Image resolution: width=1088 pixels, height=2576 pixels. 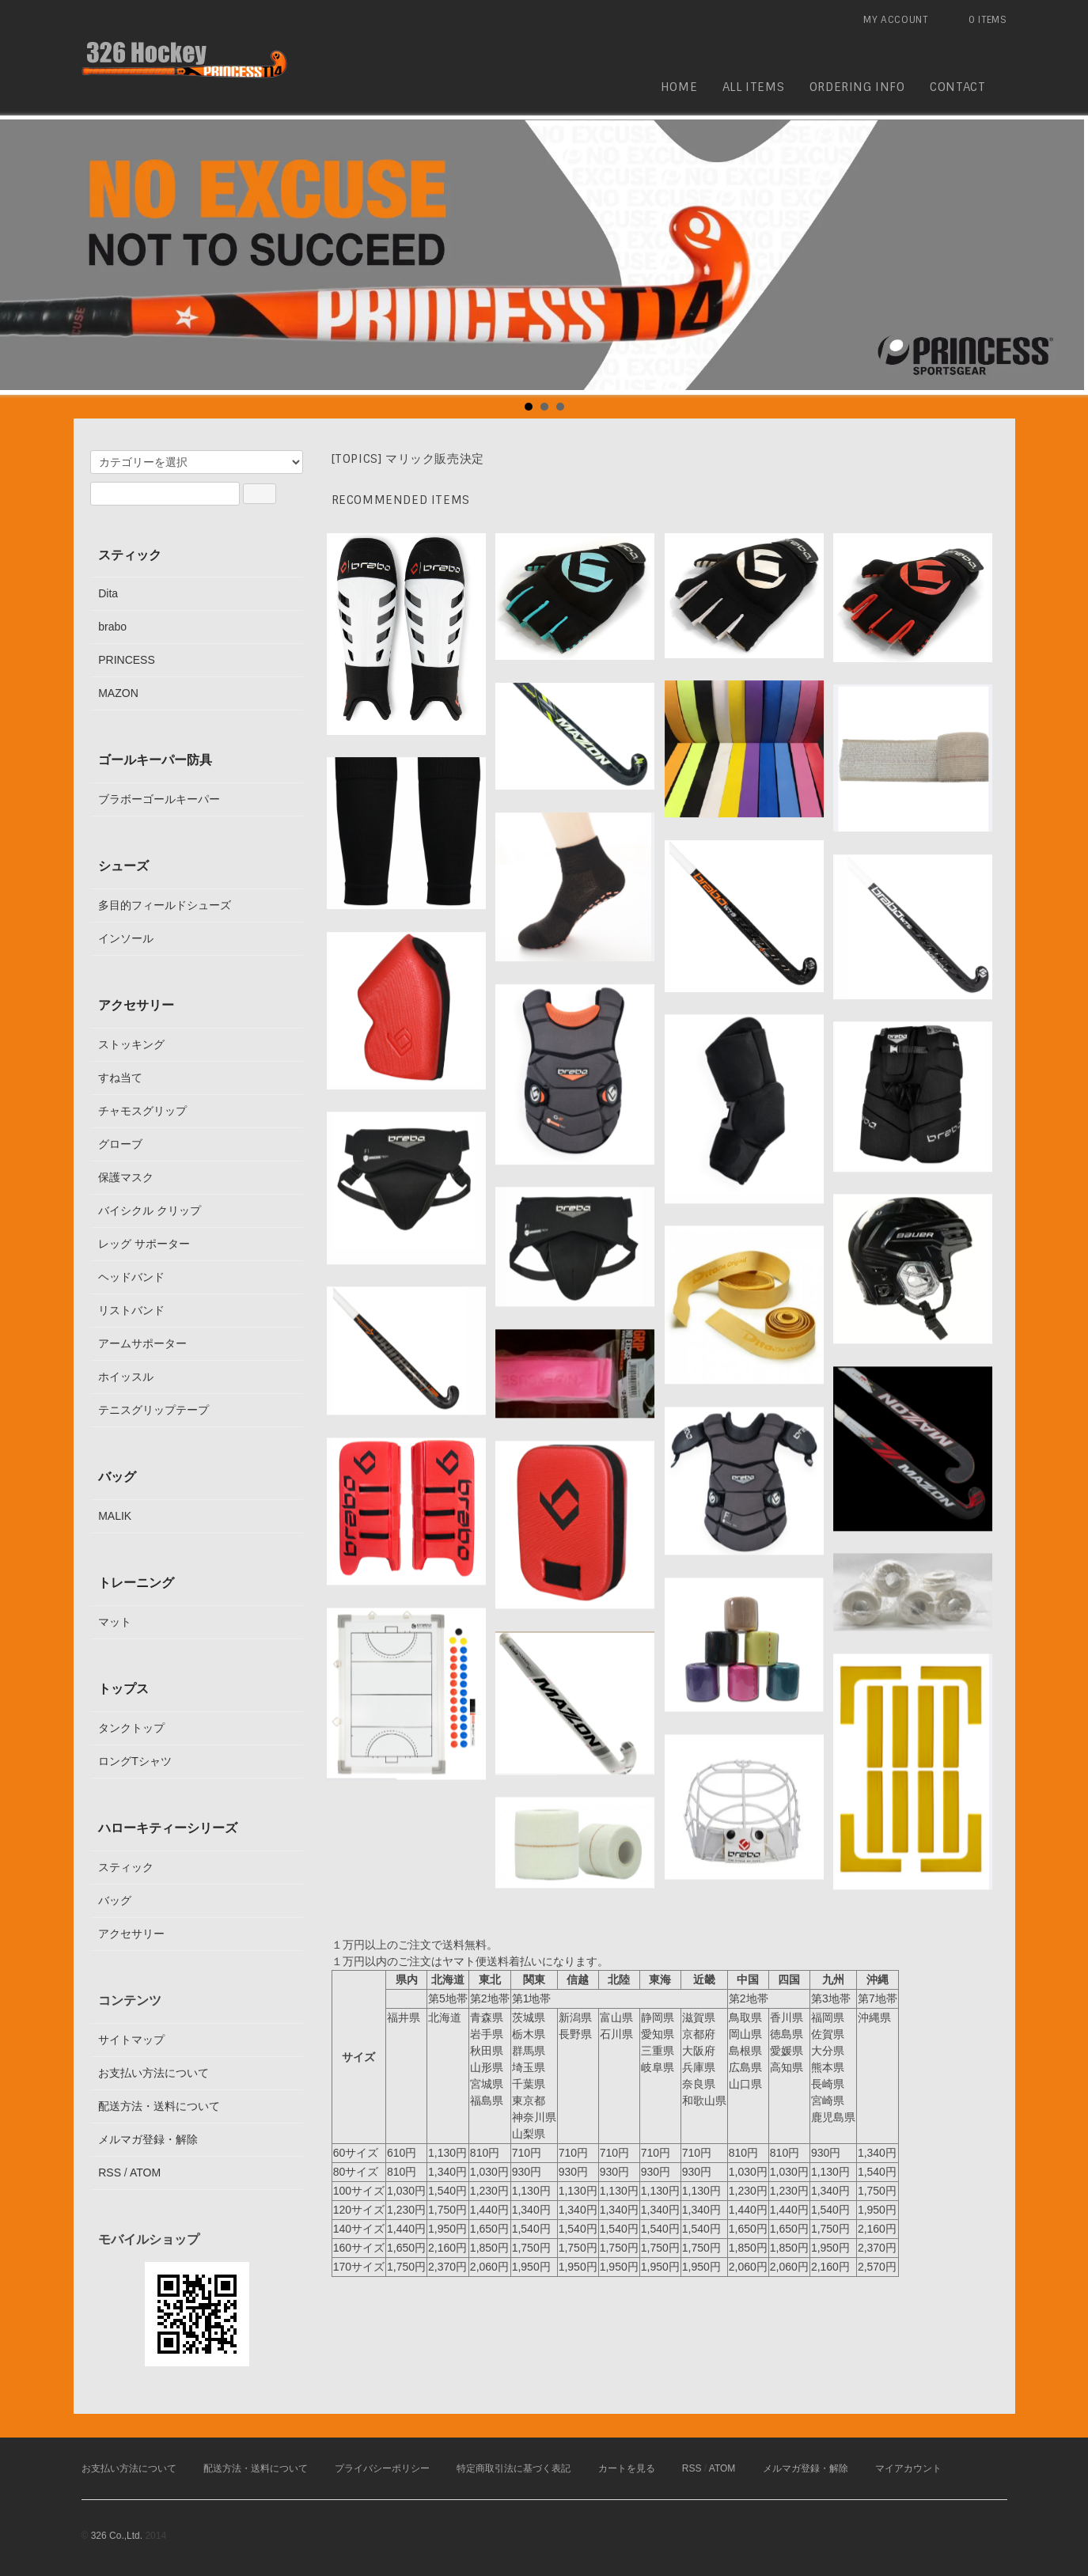 I want to click on バイシクル クリップ, so click(x=149, y=1210).